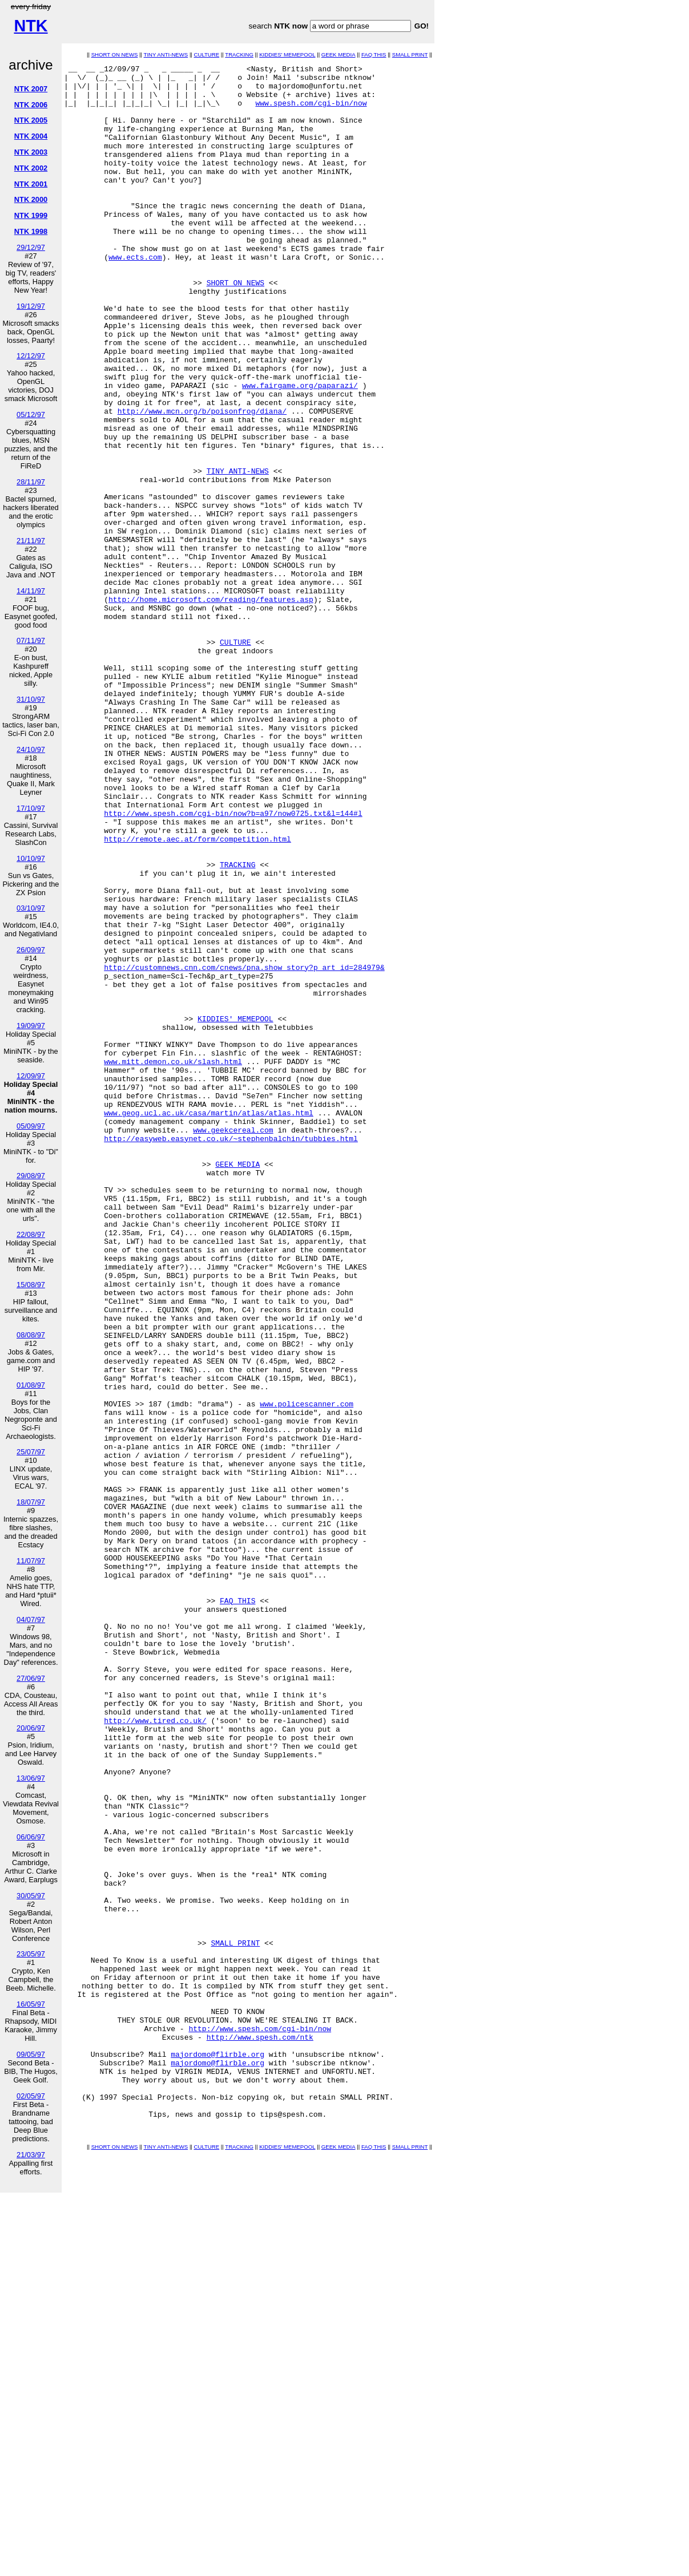 Image resolution: width=689 pixels, height=2576 pixels. What do you see at coordinates (31, 808) in the screenshot?
I see `17/10/97` at bounding box center [31, 808].